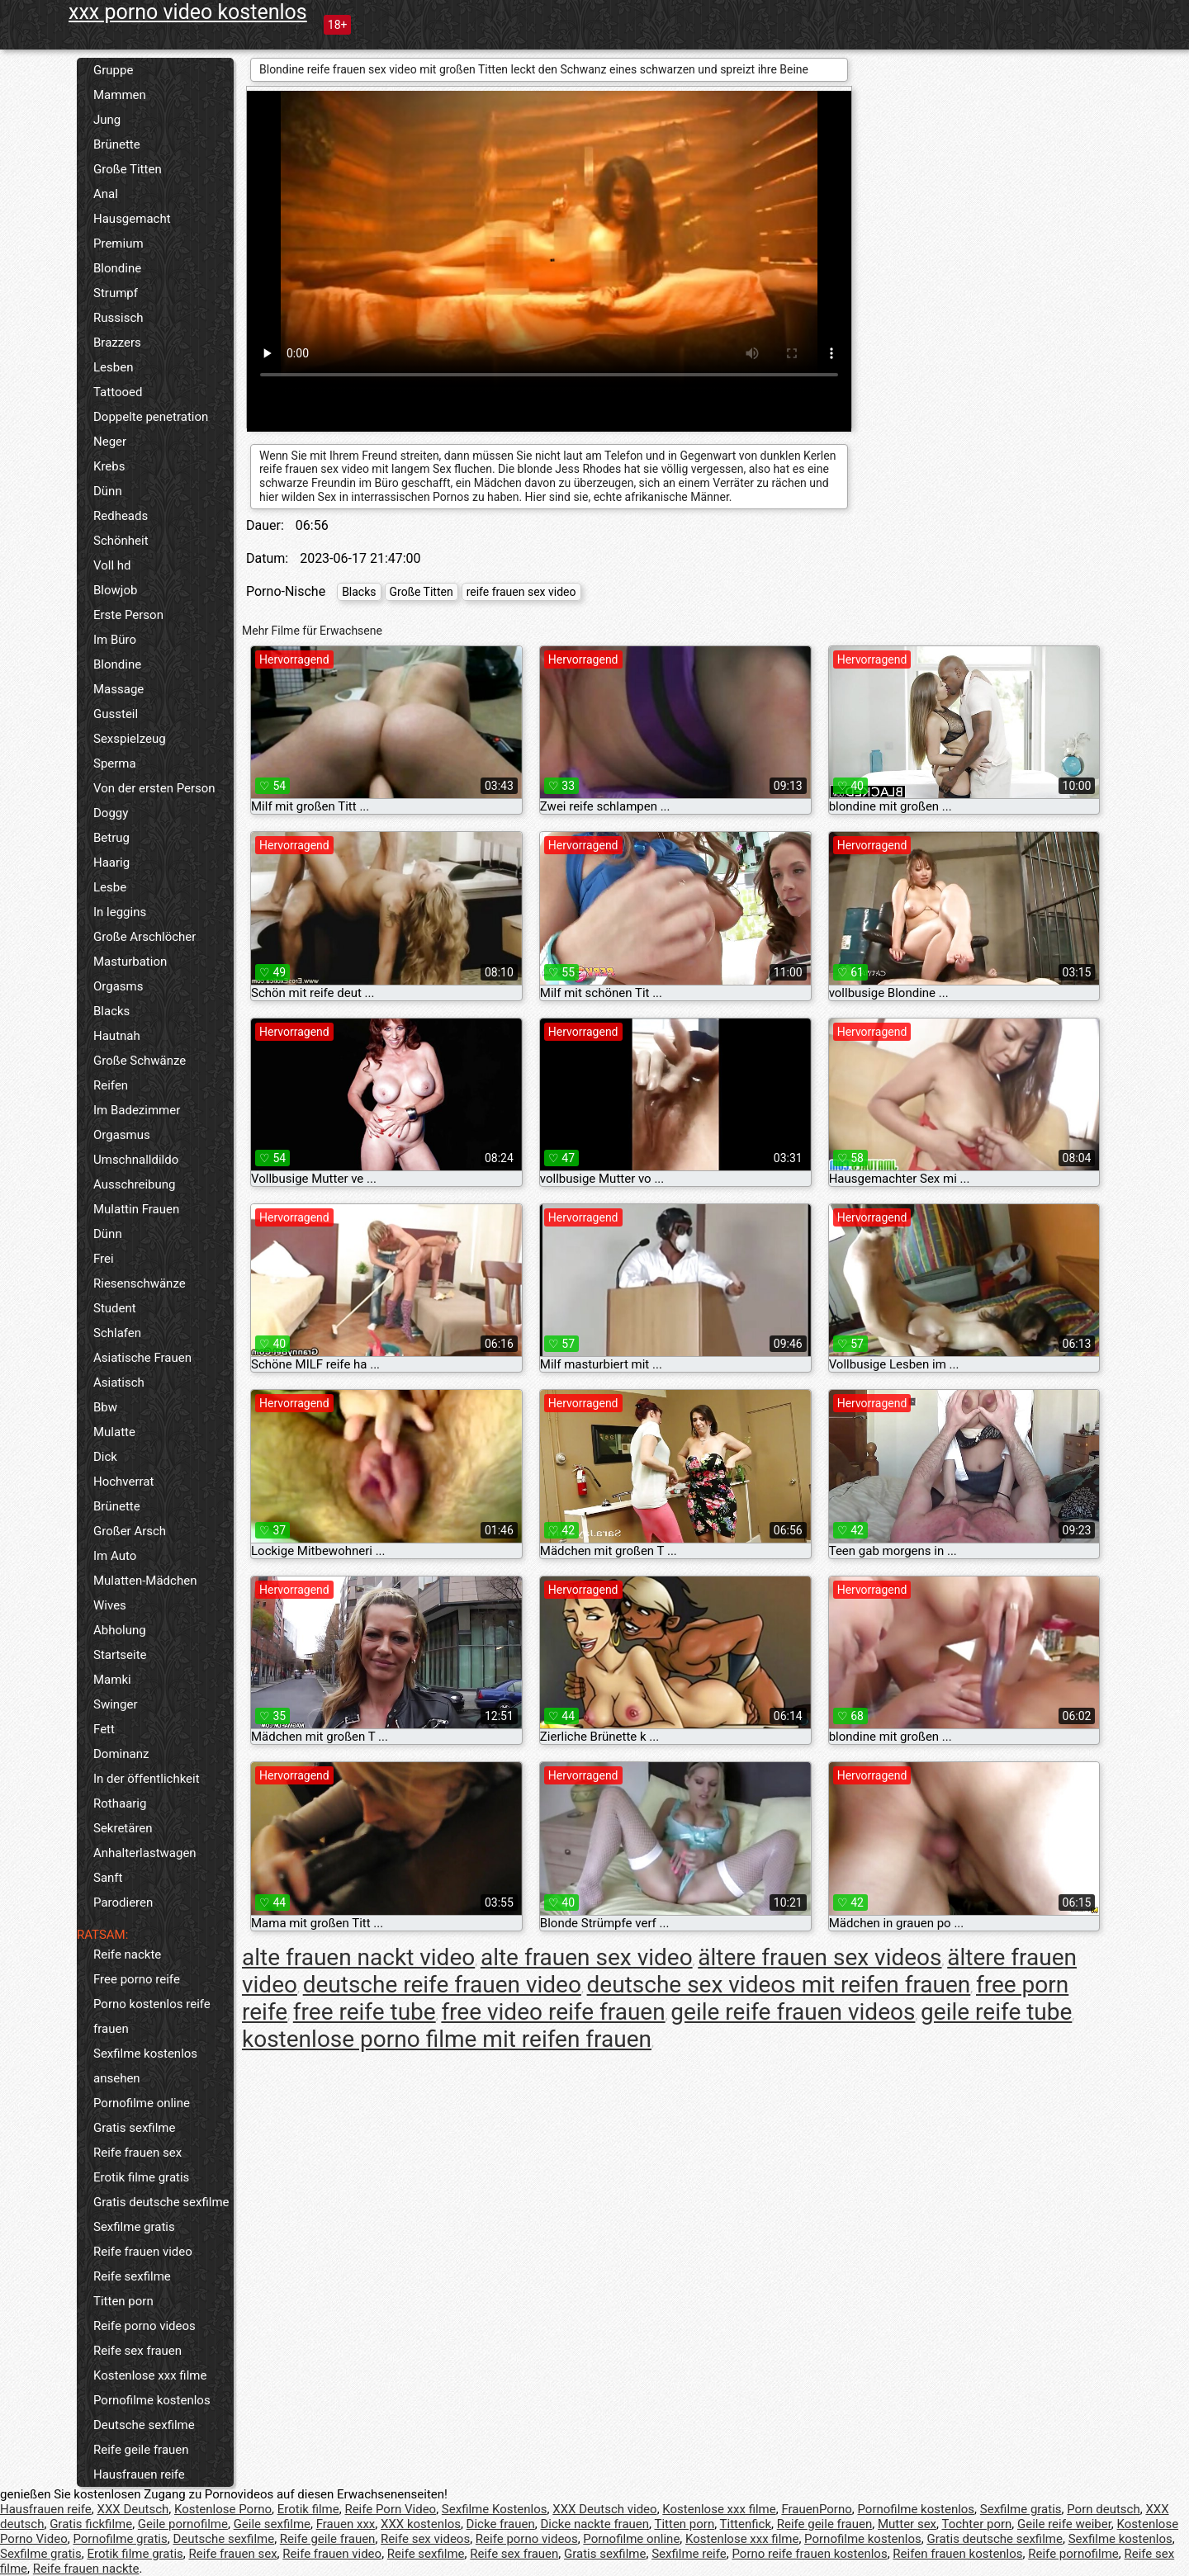 This screenshot has width=1189, height=2576. I want to click on Gruppe, so click(113, 70).